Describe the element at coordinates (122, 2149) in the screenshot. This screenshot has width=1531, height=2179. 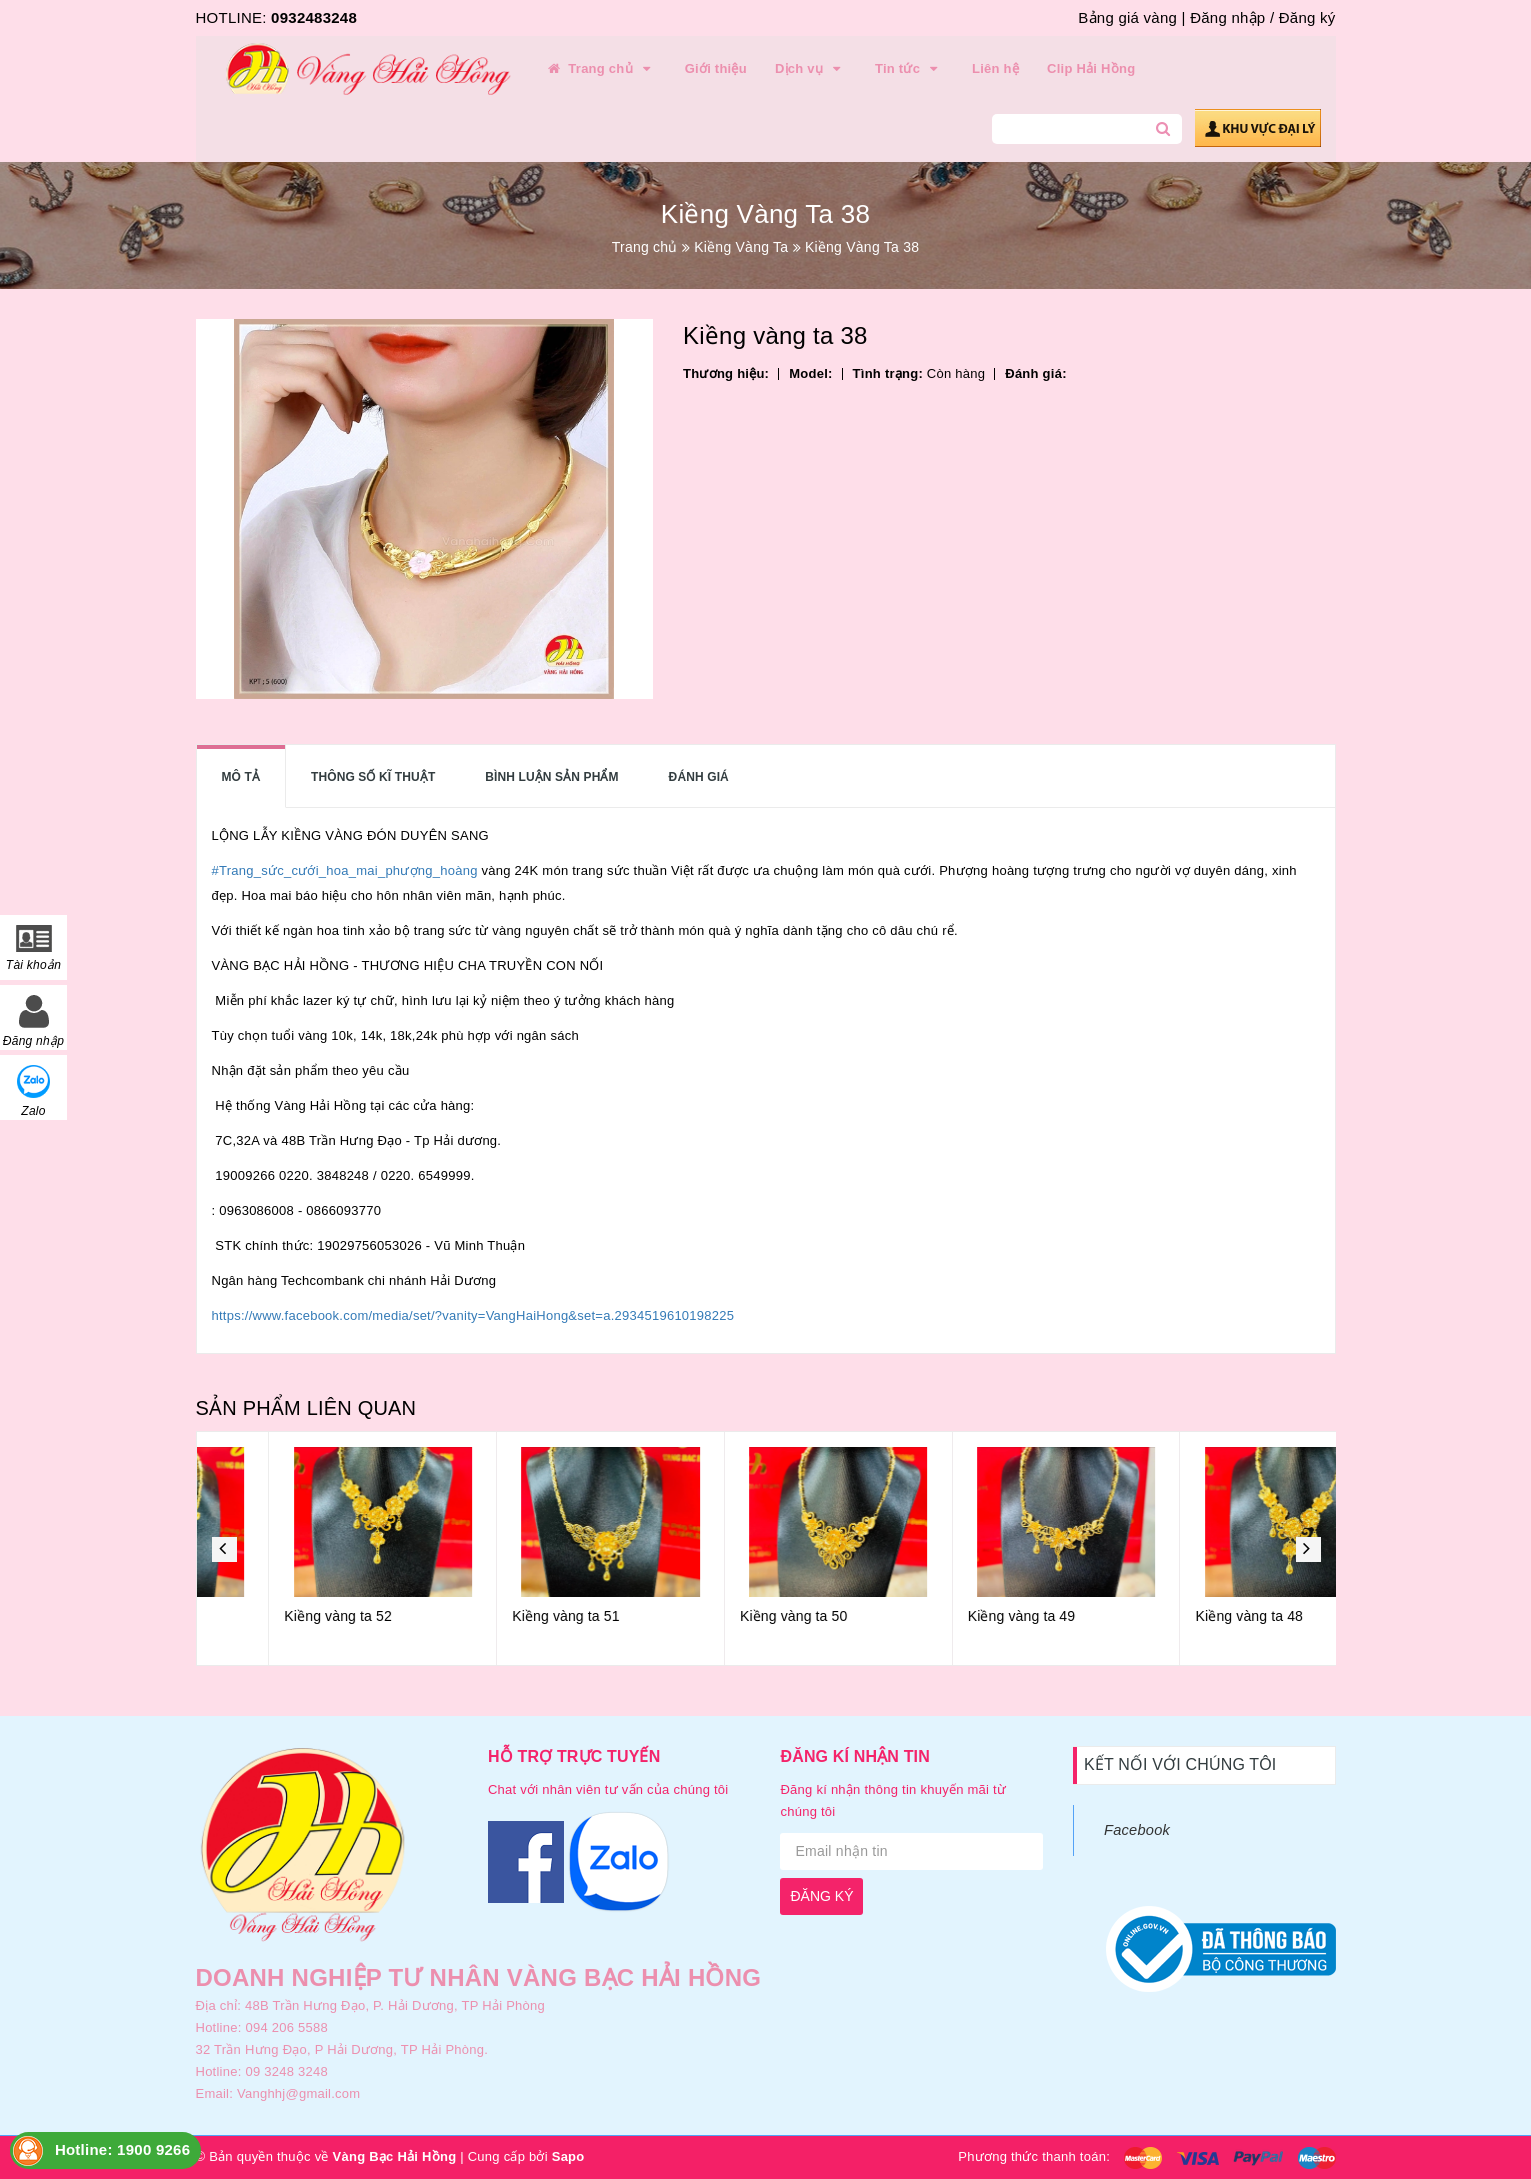
I see `Hotline: 1900 9266` at that location.